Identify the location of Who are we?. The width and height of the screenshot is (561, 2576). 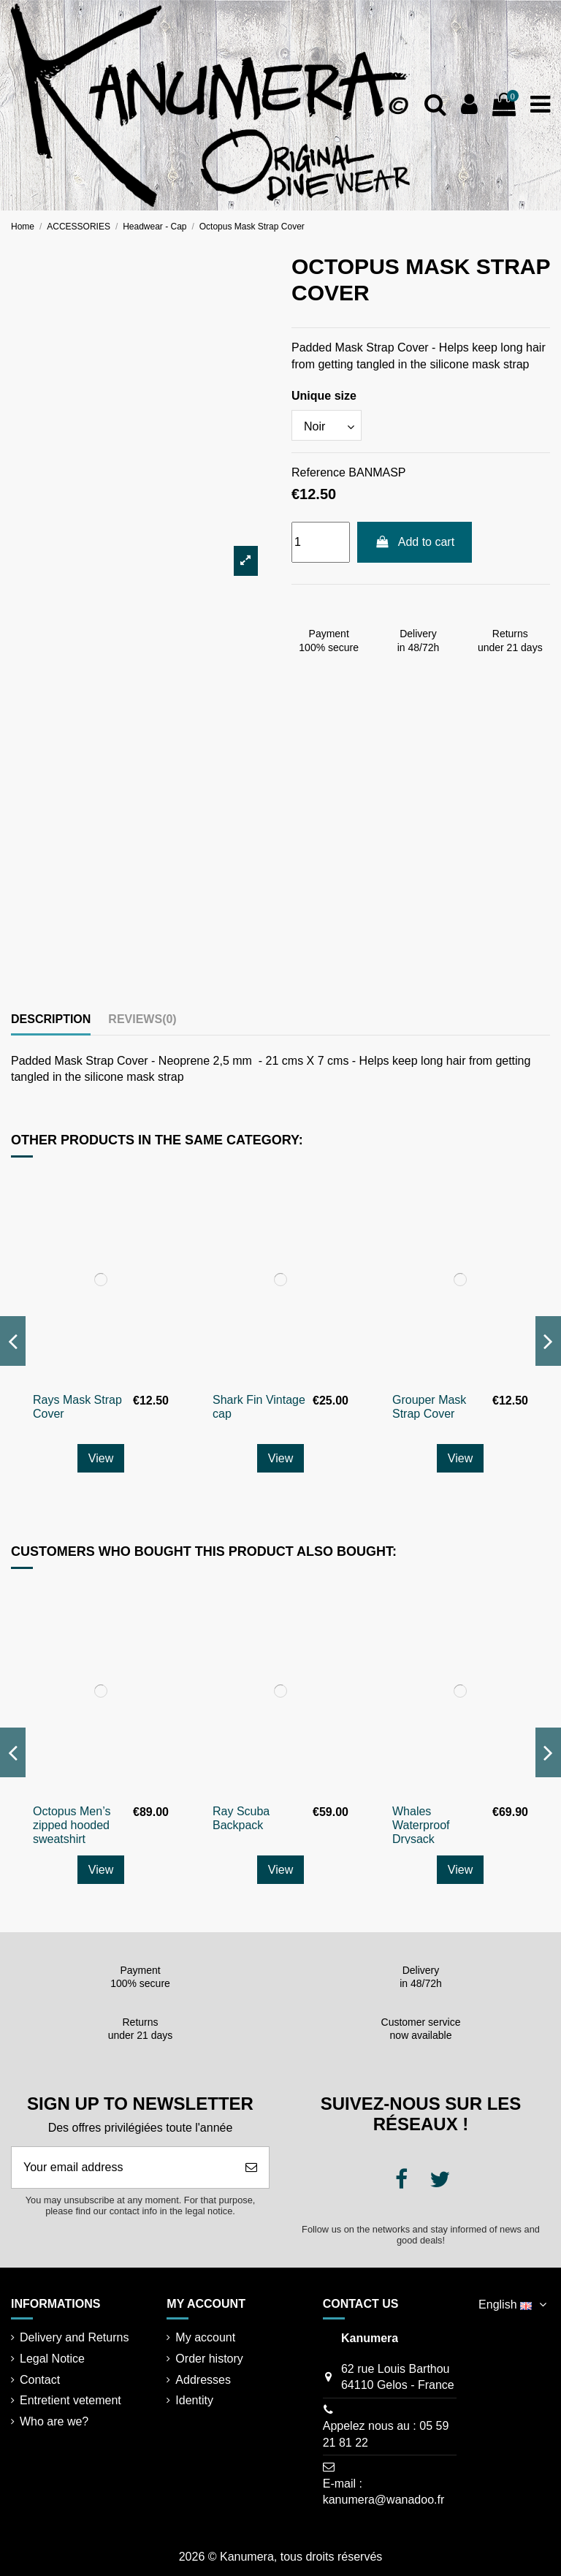
(54, 2421).